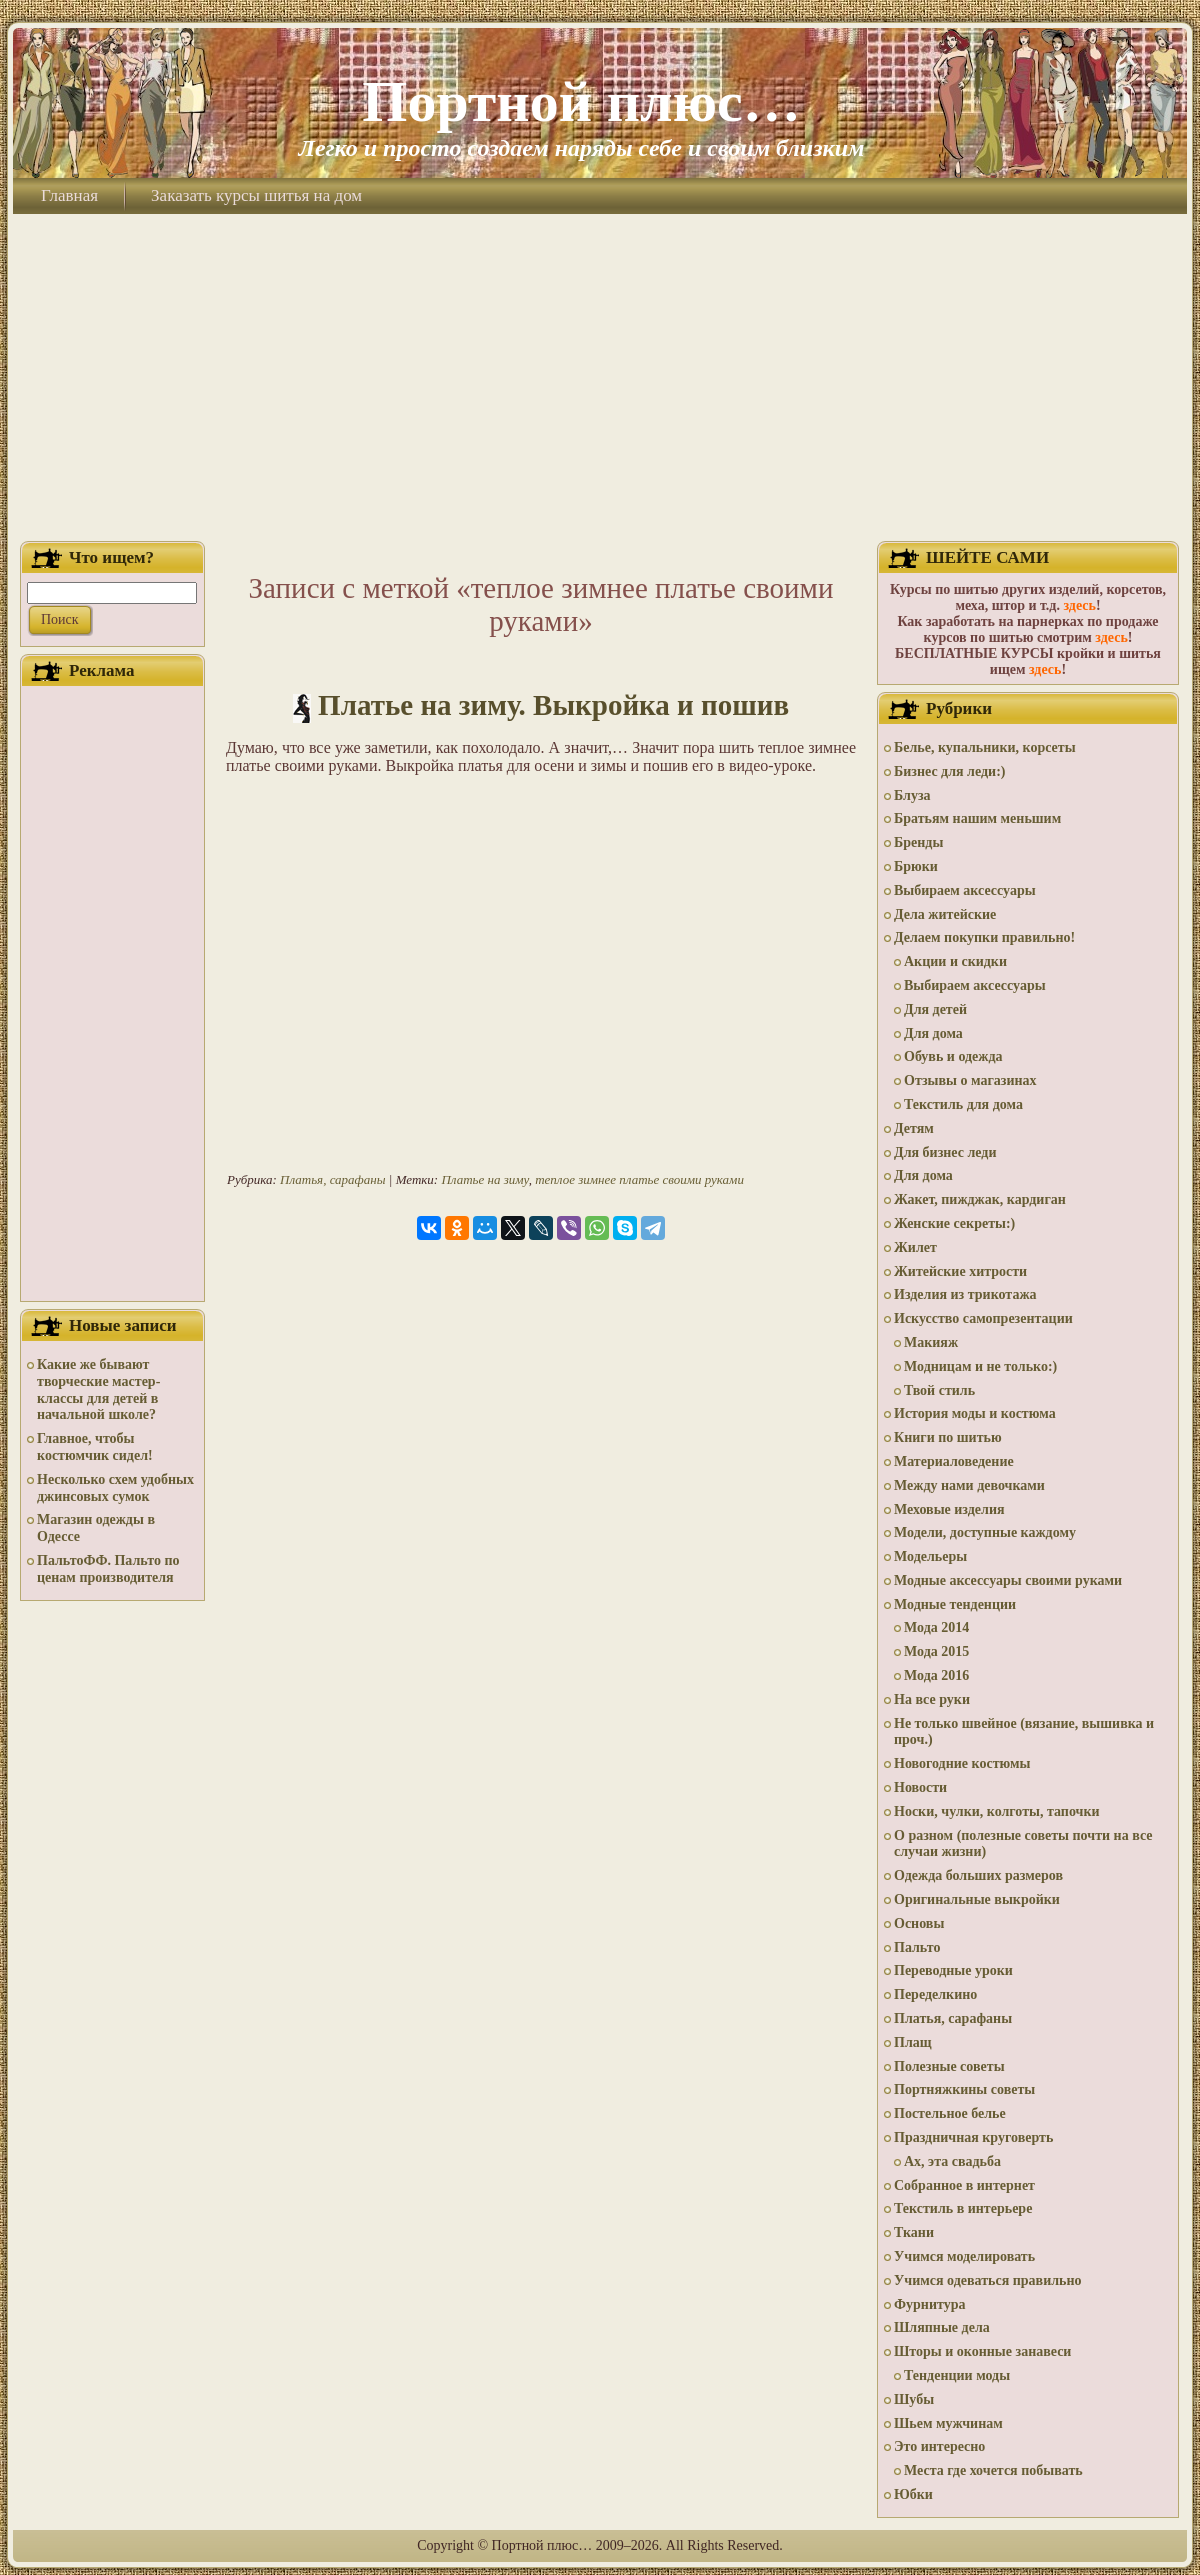  Describe the element at coordinates (933, 1033) in the screenshot. I see `Для дома` at that location.